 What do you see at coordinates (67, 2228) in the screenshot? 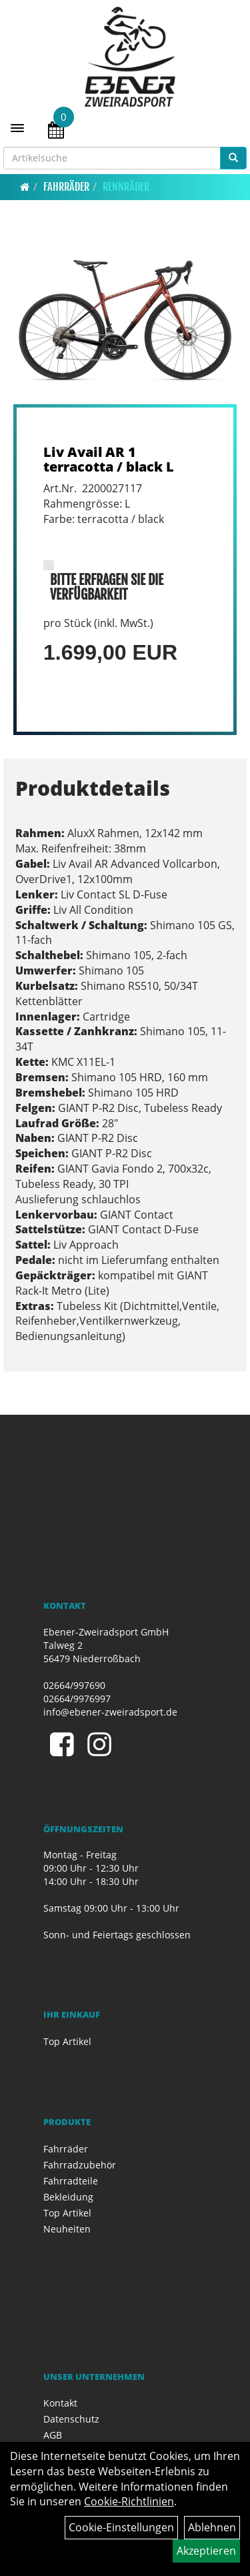
I see `Neuheiten` at bounding box center [67, 2228].